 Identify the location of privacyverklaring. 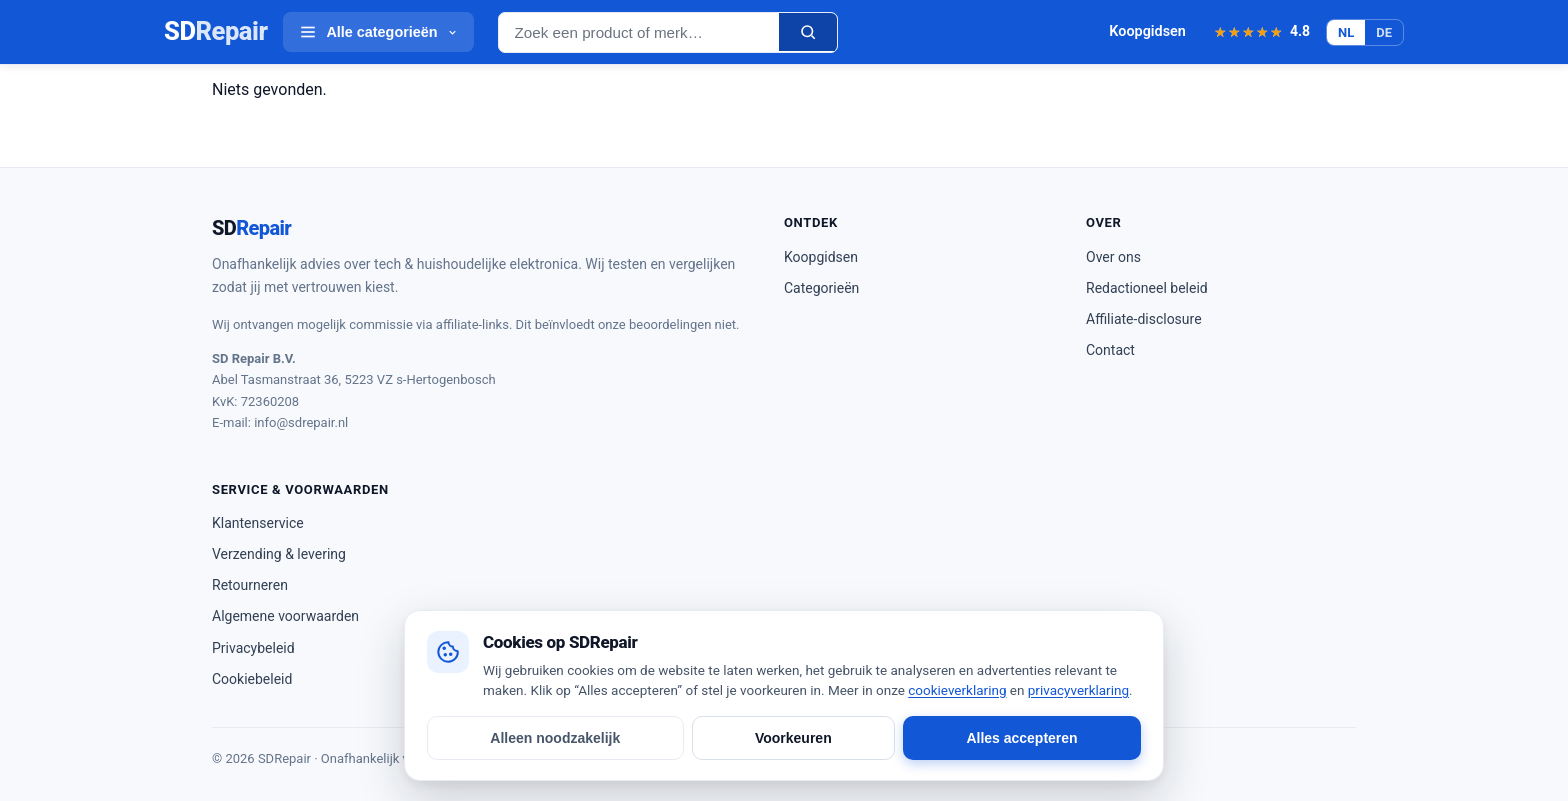
(1078, 690).